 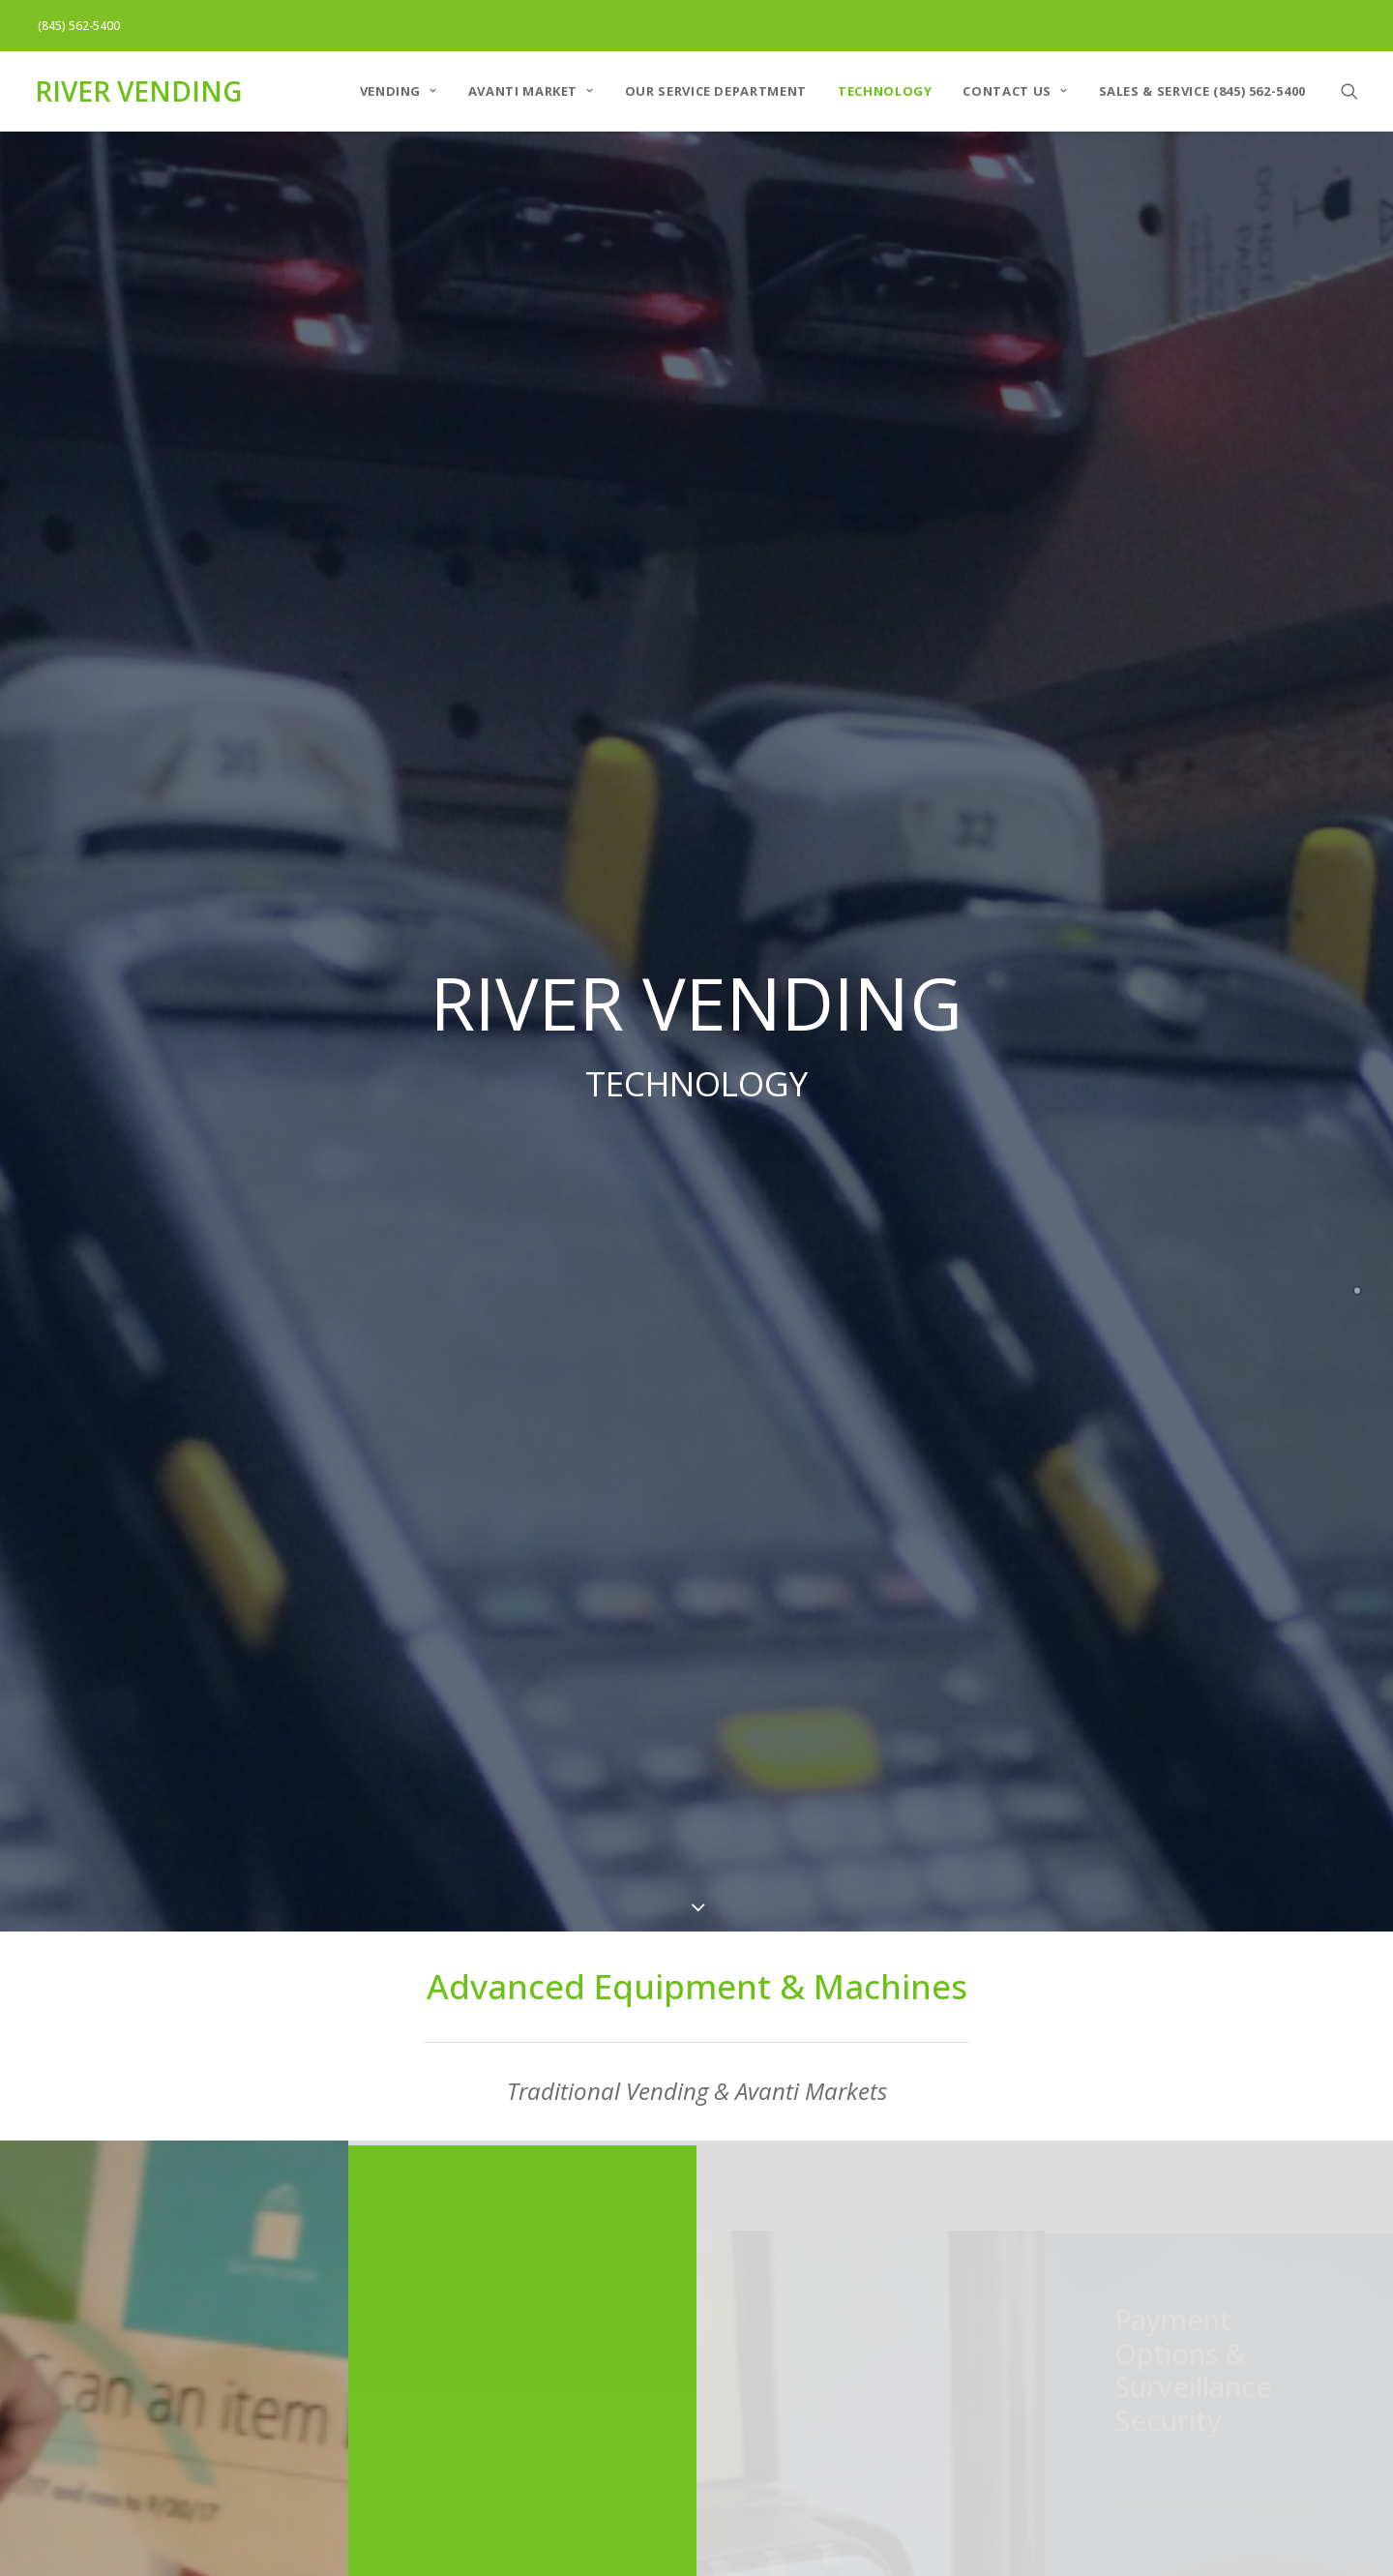 What do you see at coordinates (716, 91) in the screenshot?
I see `Our Service Department` at bounding box center [716, 91].